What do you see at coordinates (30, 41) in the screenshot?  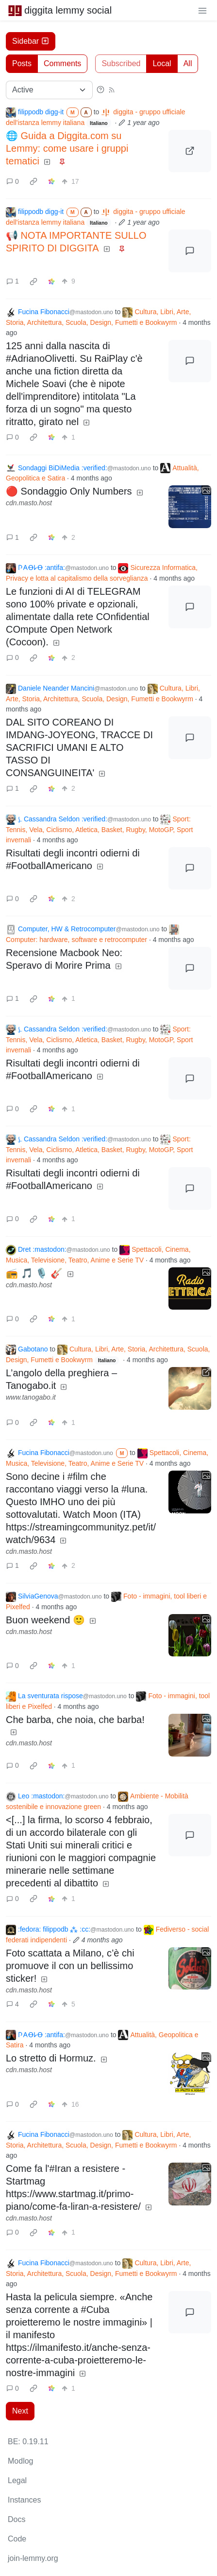 I see `Sidebar` at bounding box center [30, 41].